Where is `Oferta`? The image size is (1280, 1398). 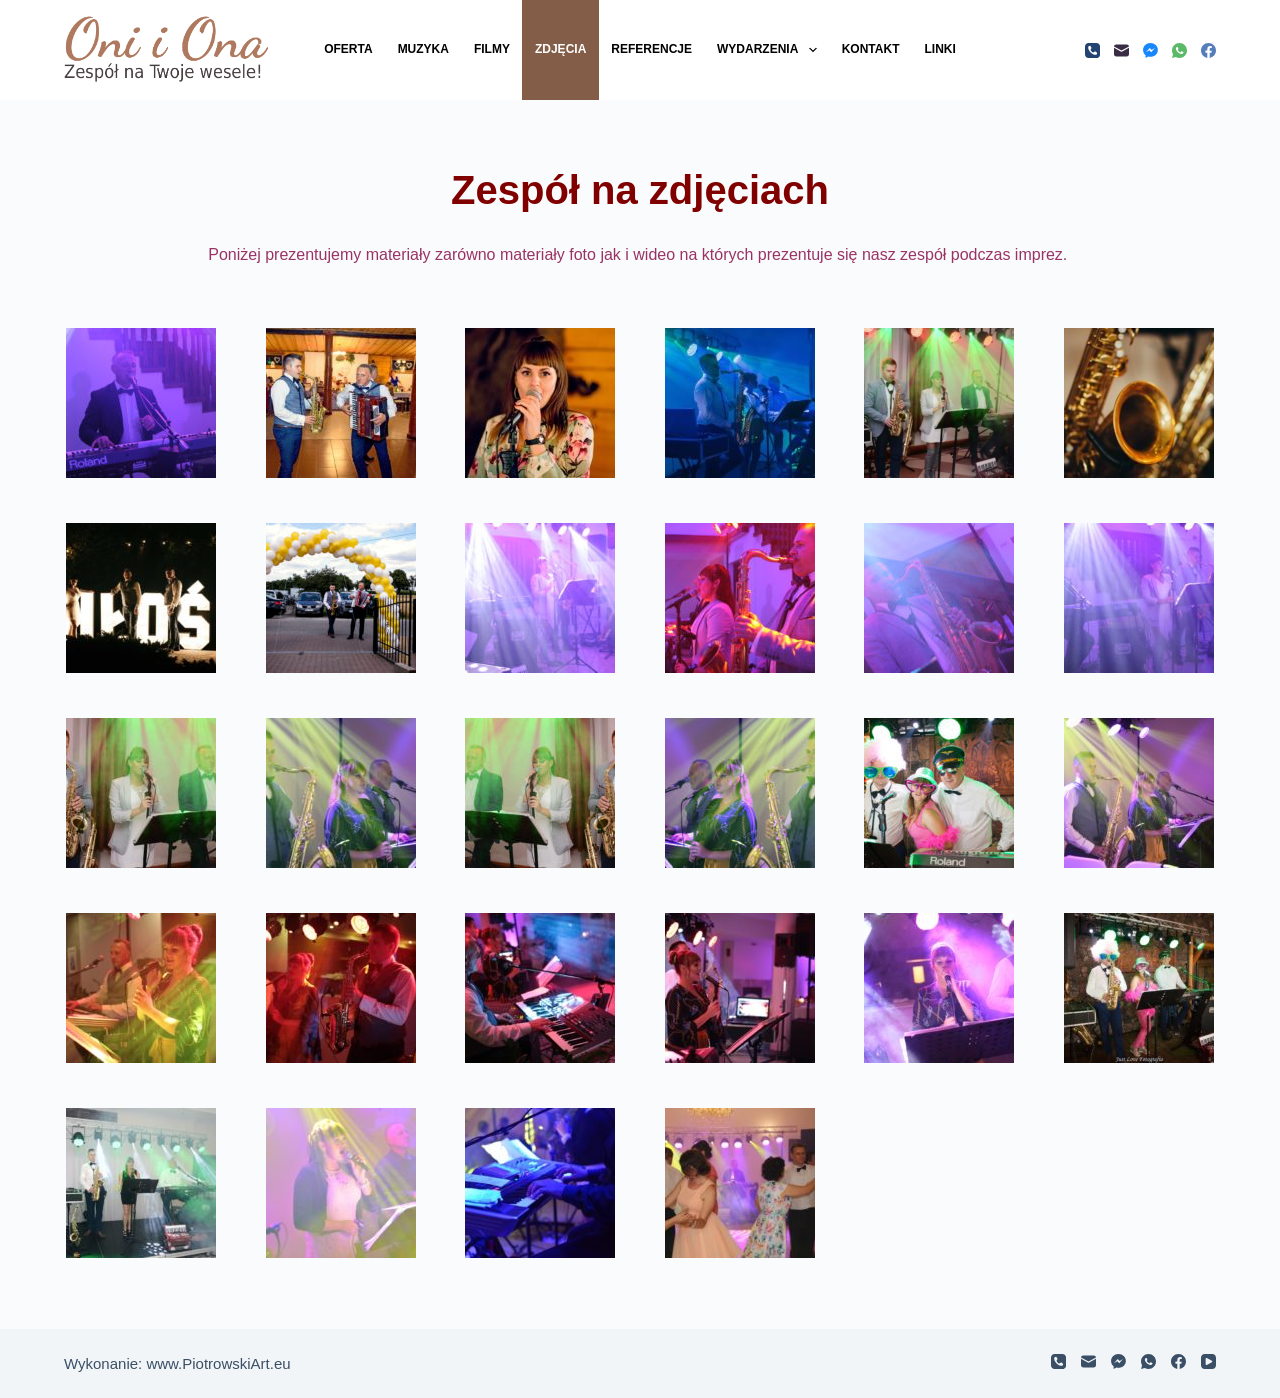
Oferta is located at coordinates (348, 49).